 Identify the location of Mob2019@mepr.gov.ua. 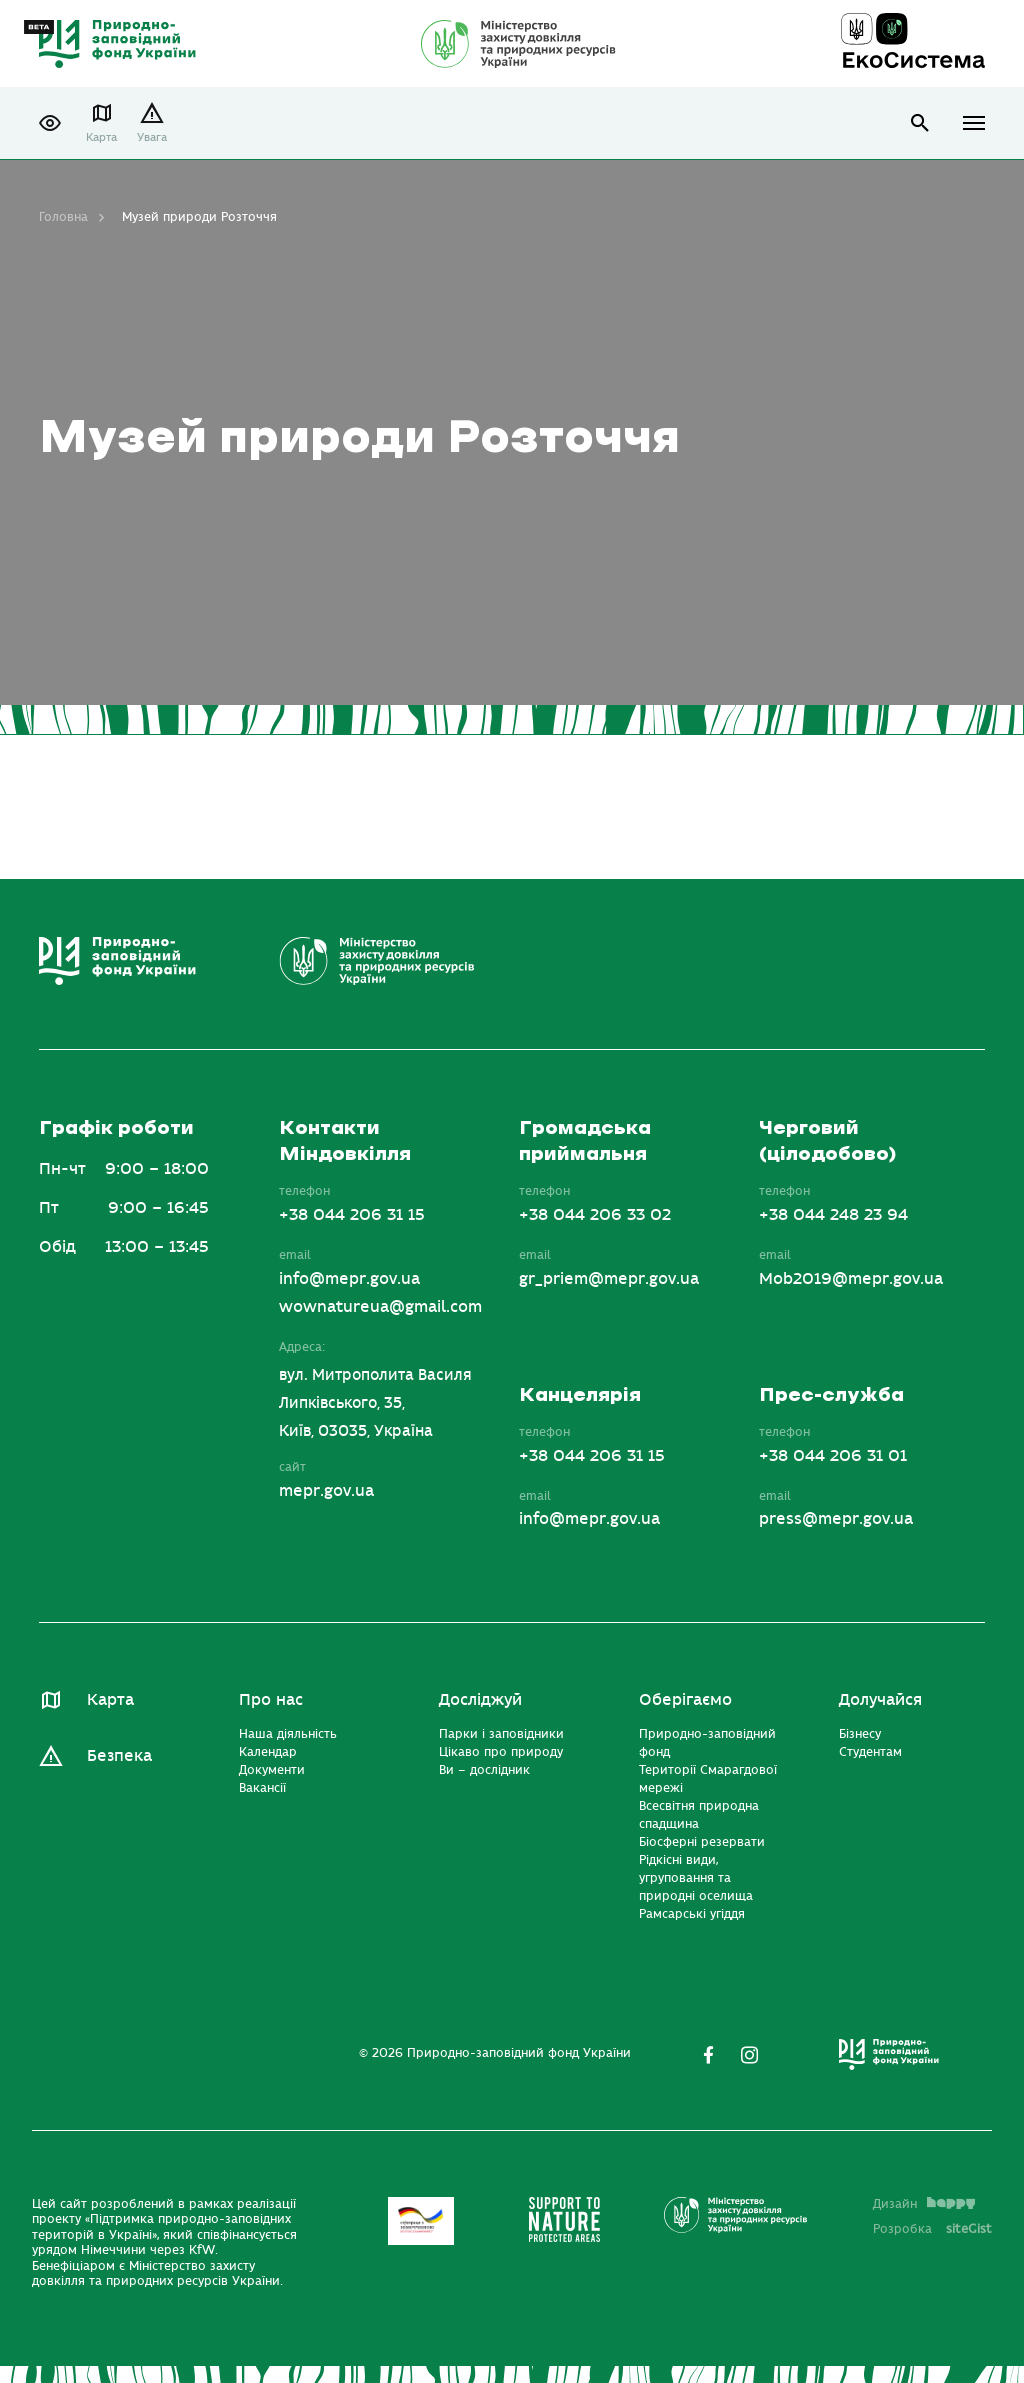
(851, 1279).